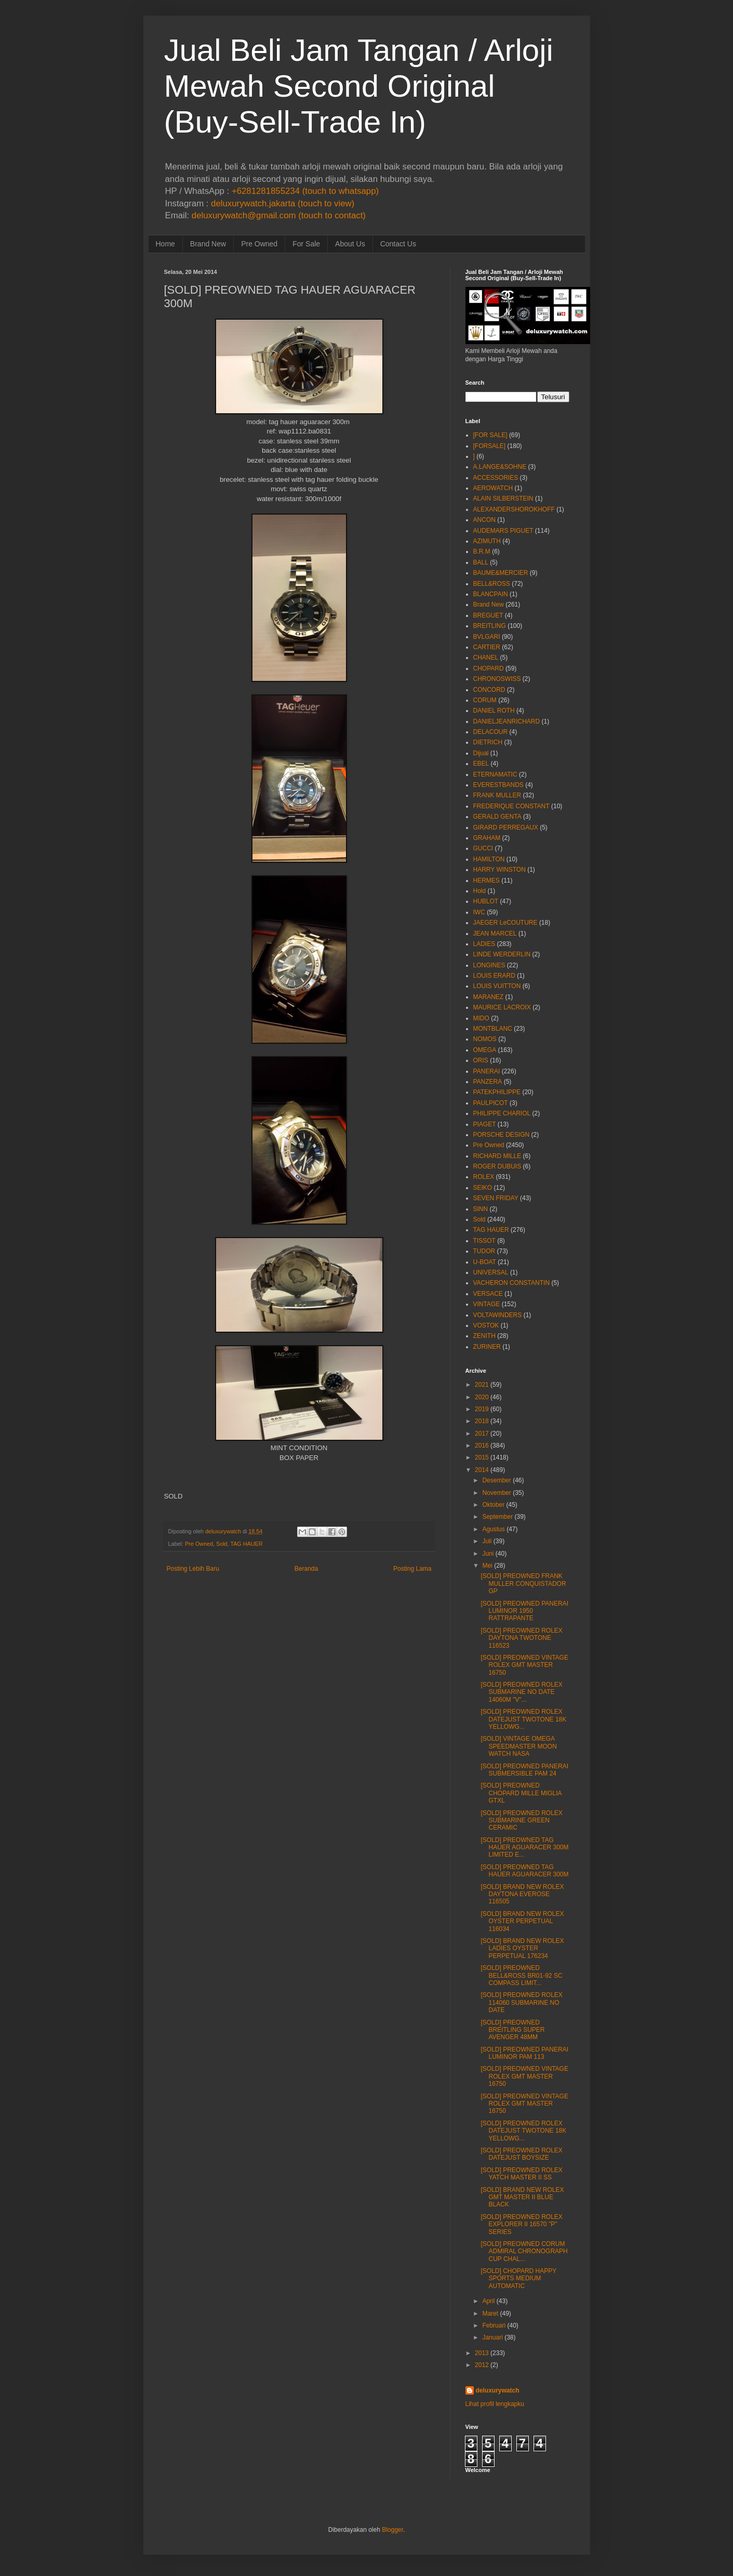 The image size is (733, 2576). Describe the element at coordinates (489, 965) in the screenshot. I see `LONGINES` at that location.